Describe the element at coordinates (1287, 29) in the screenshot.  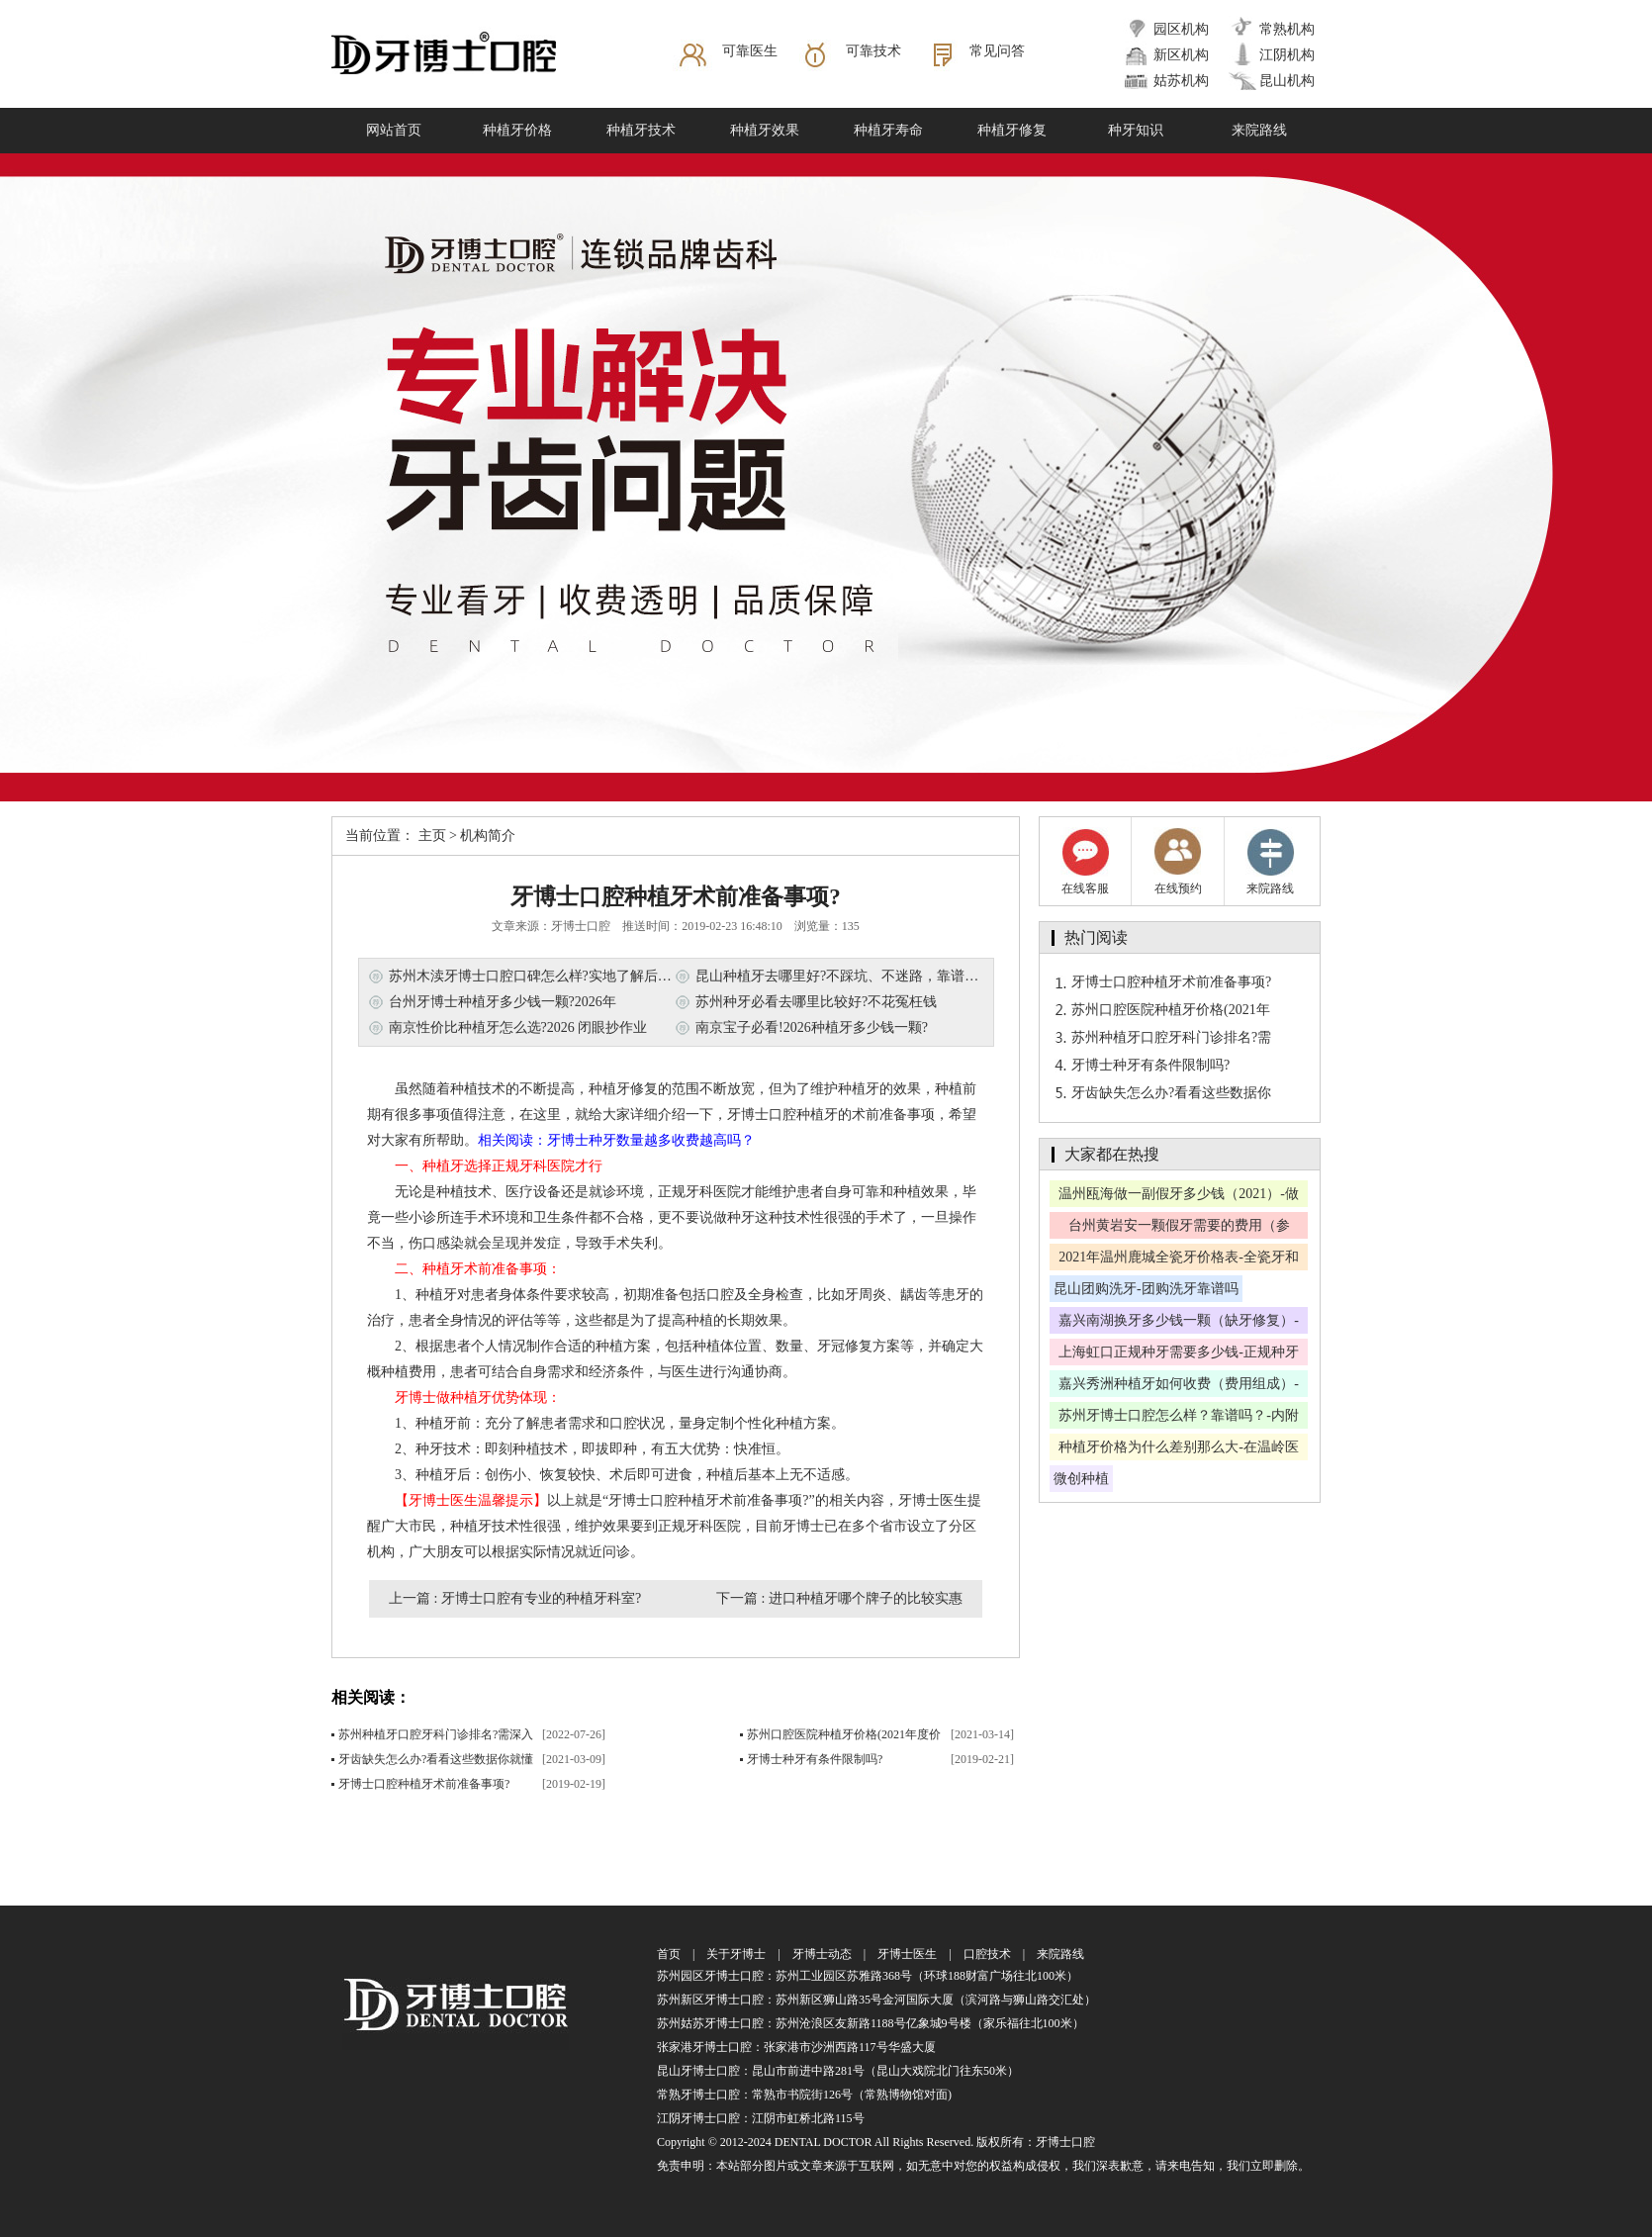
I see `常熟机构` at that location.